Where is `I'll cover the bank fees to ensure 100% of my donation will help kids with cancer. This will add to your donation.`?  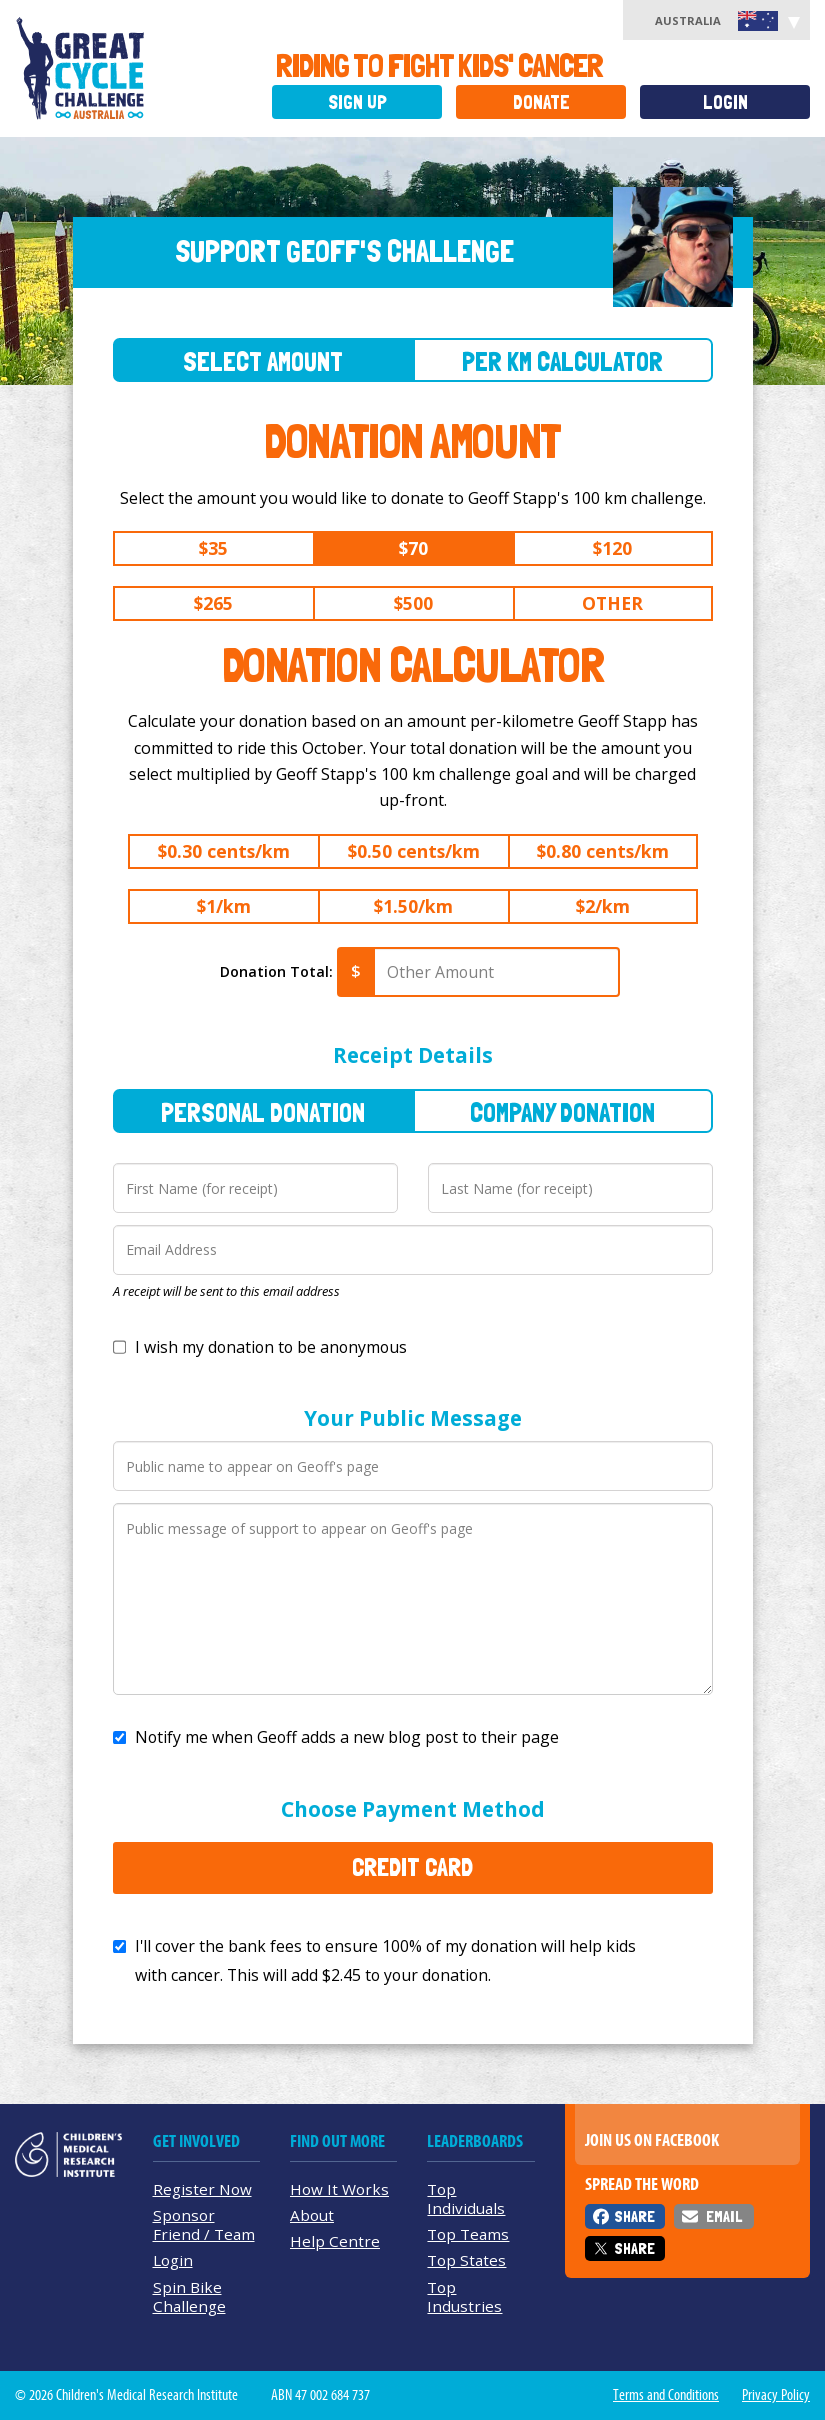 I'll cover the bank fees to ensure 100% of my donation will help kids with cancer. This will add to your donation. is located at coordinates (385, 1960).